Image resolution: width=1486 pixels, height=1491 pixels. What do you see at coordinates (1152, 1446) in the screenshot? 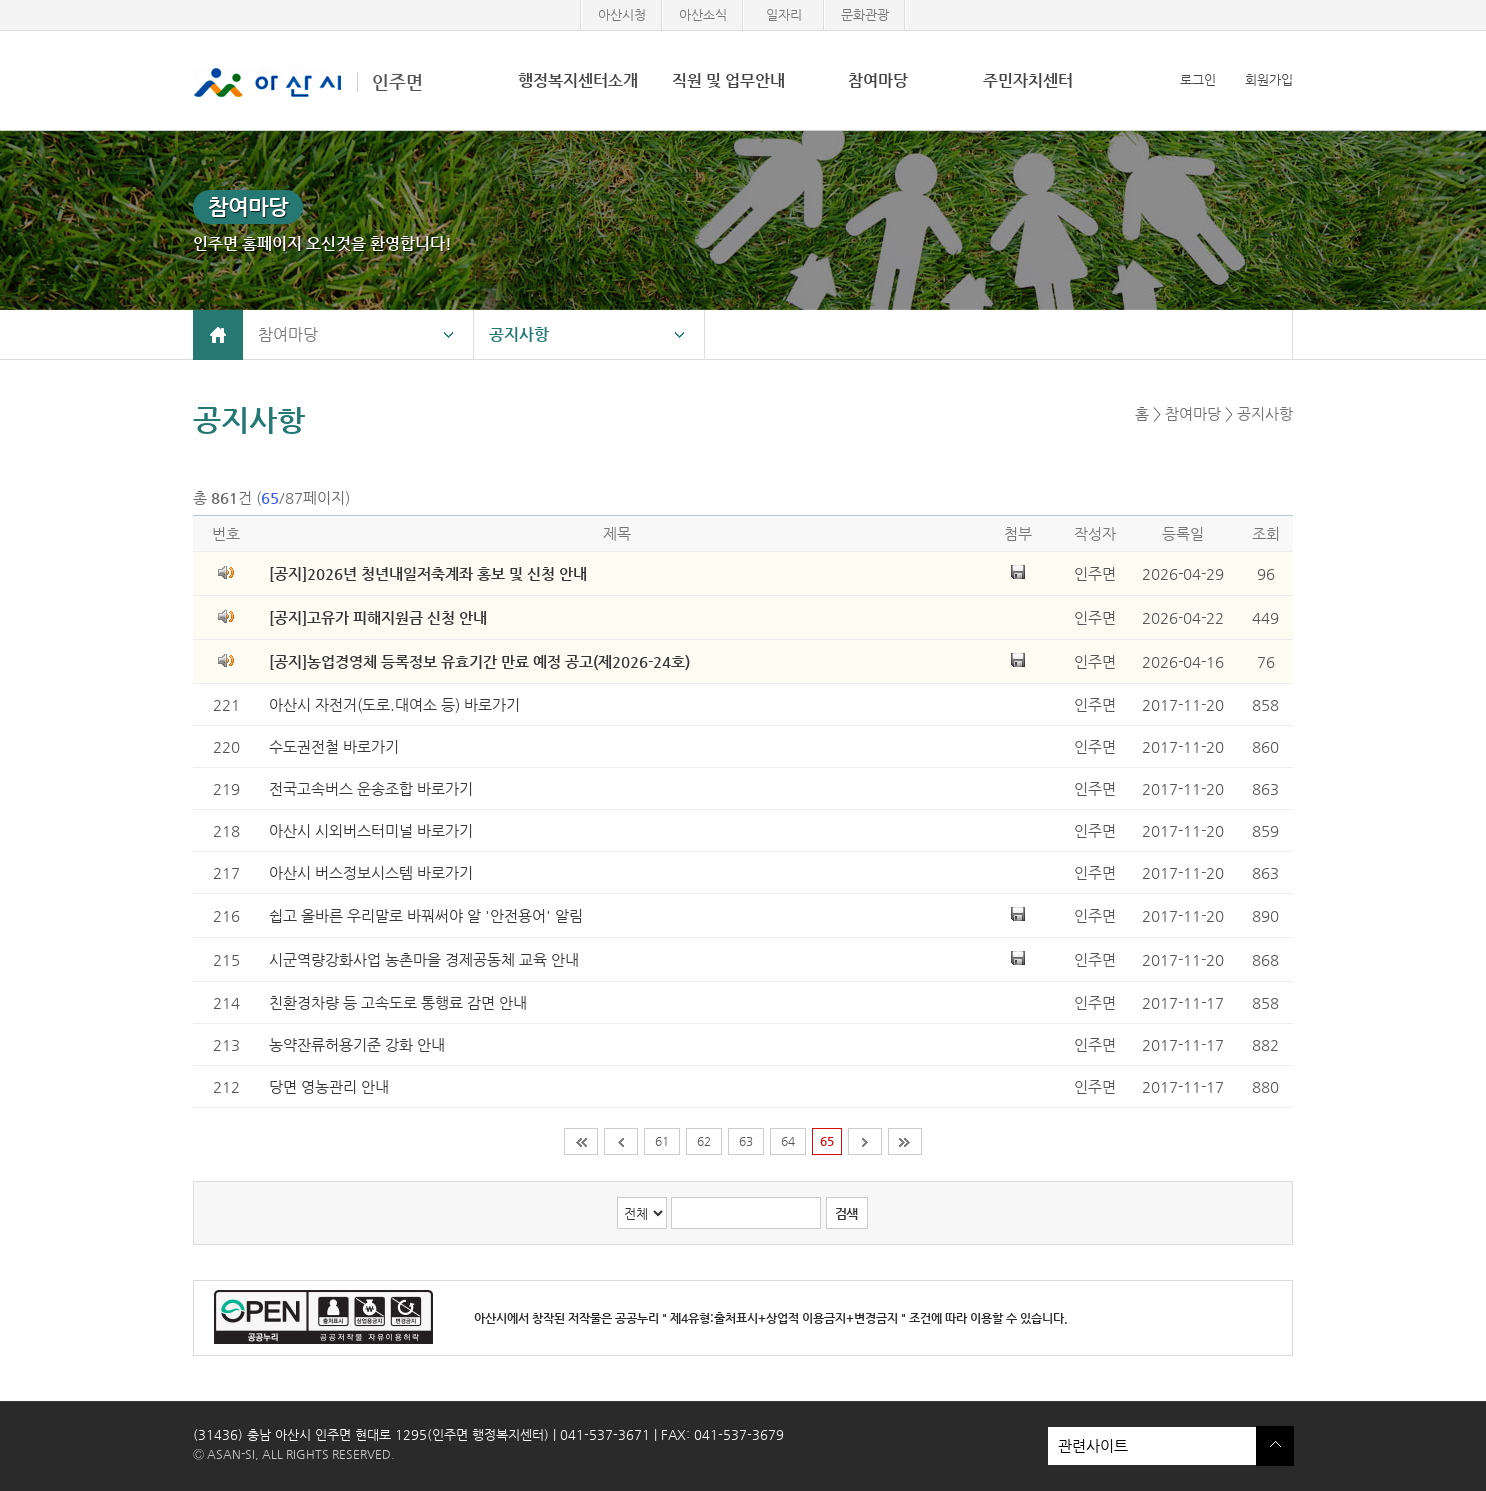
I see `관련사이트` at bounding box center [1152, 1446].